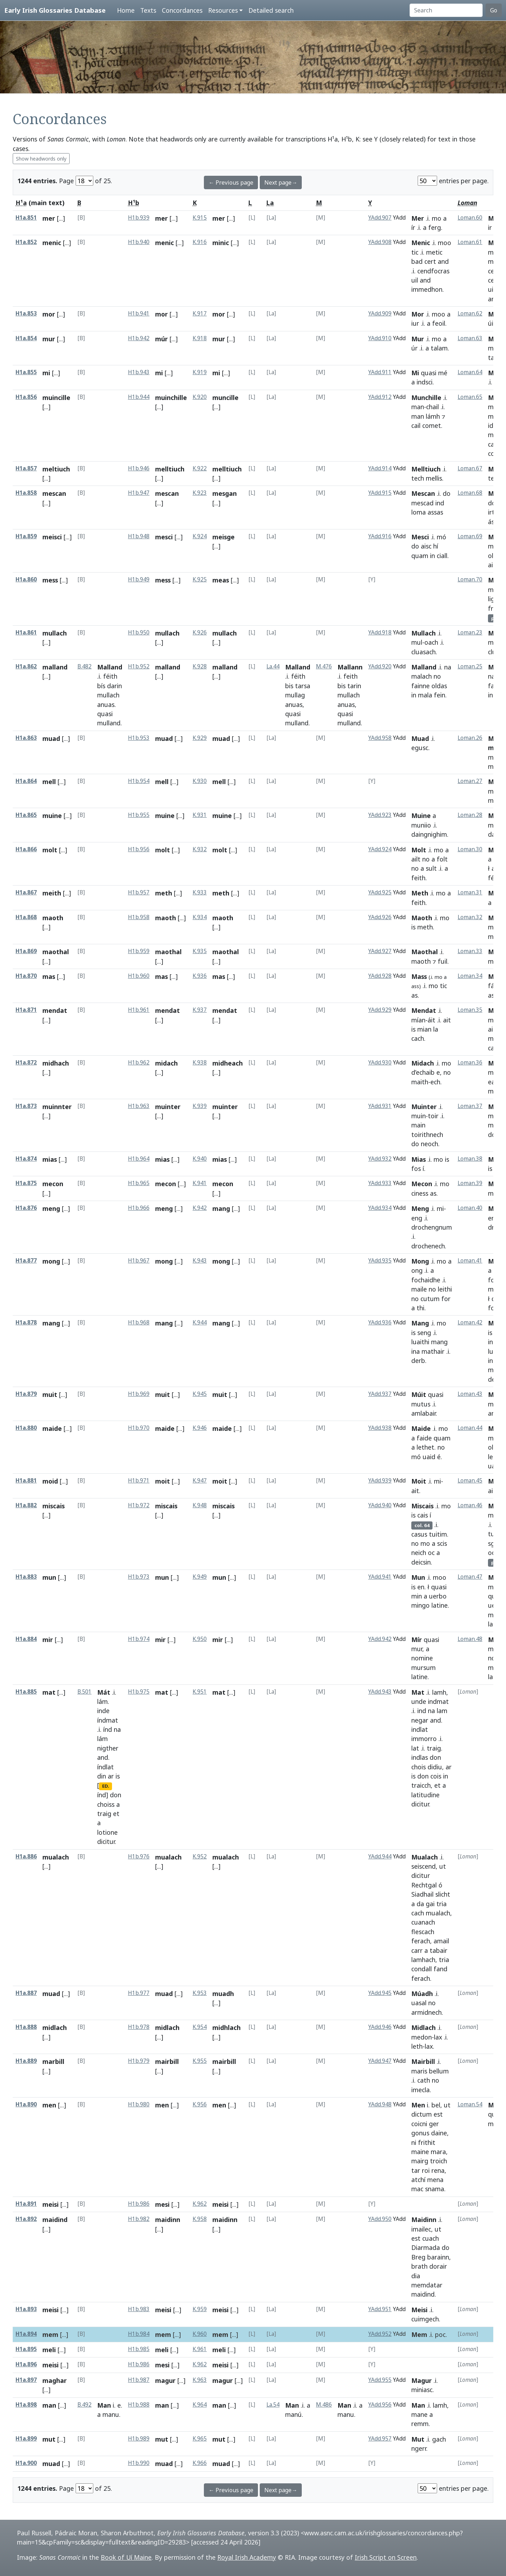 The height and width of the screenshot is (2576, 506). I want to click on brath, so click(419, 2266).